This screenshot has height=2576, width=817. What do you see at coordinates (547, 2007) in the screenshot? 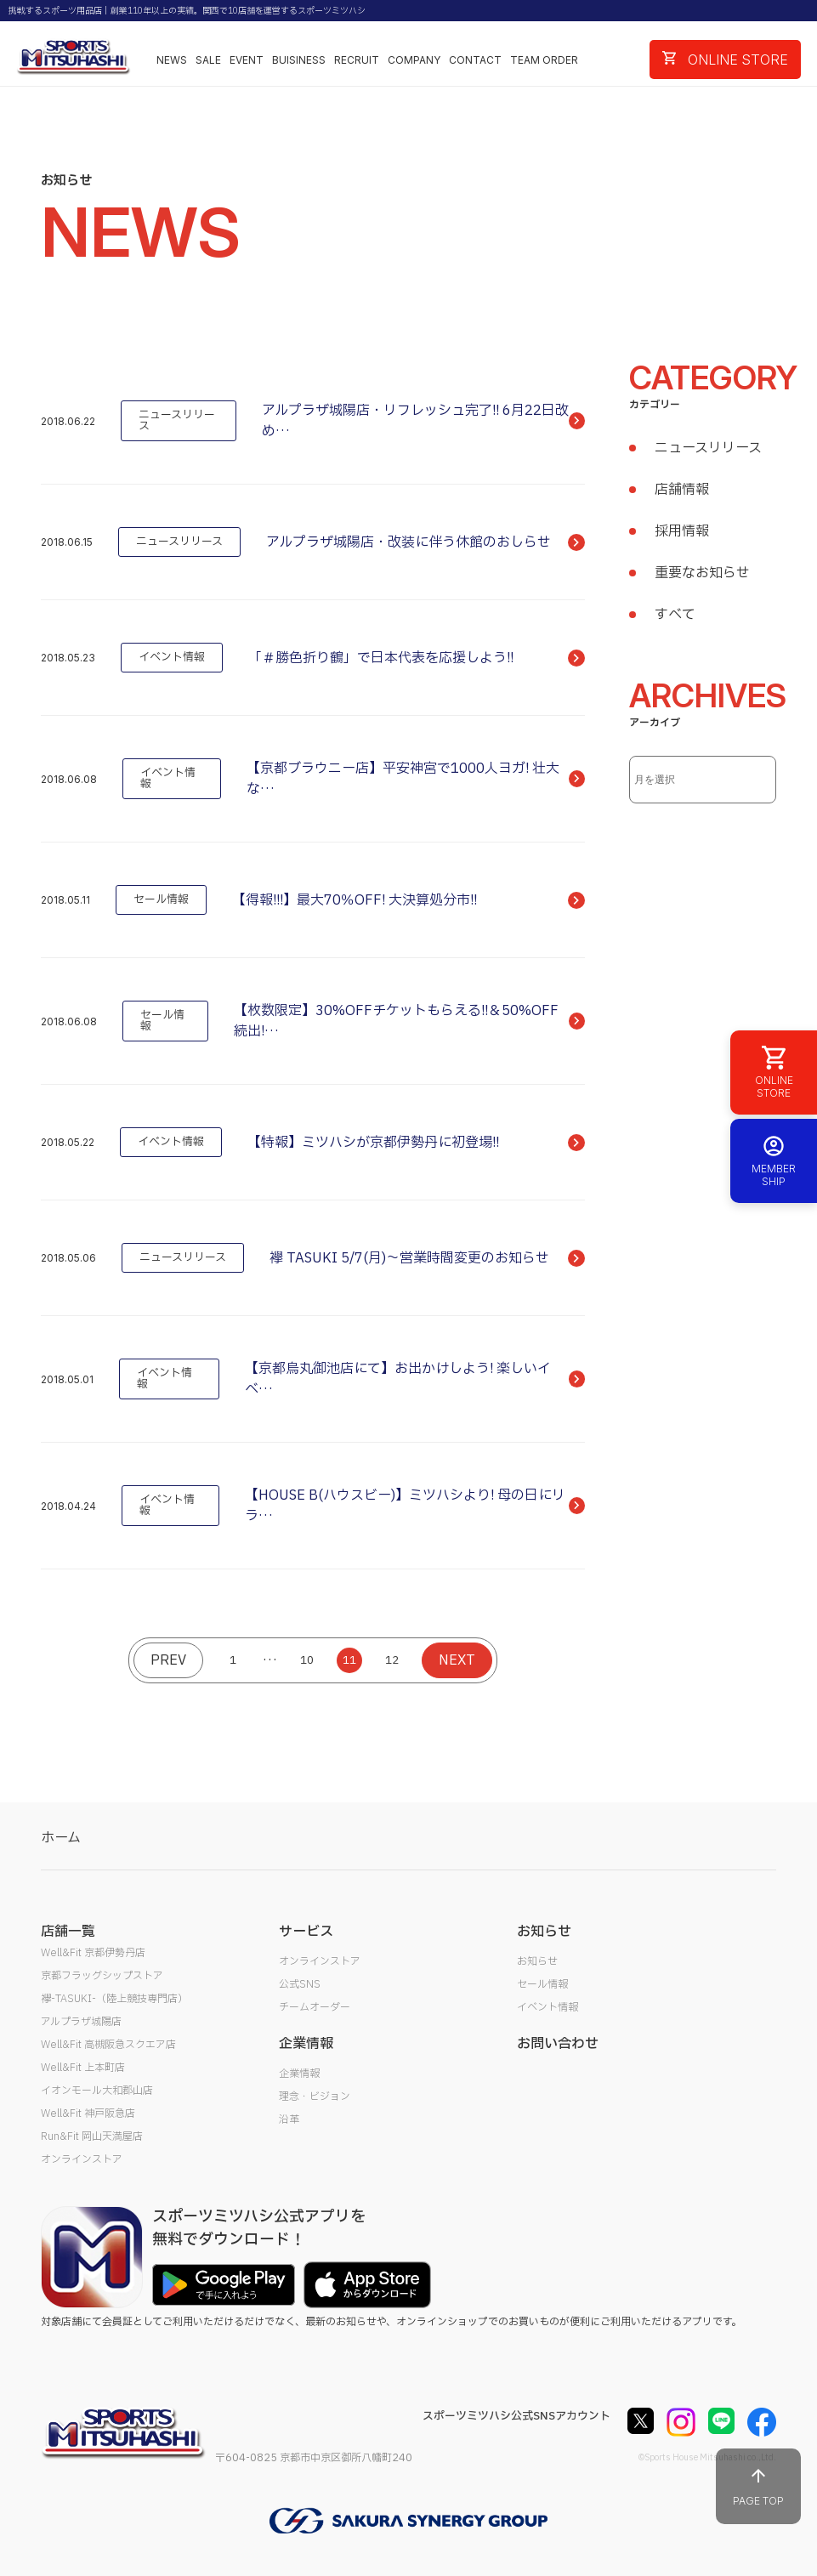
I see `イベント情報` at bounding box center [547, 2007].